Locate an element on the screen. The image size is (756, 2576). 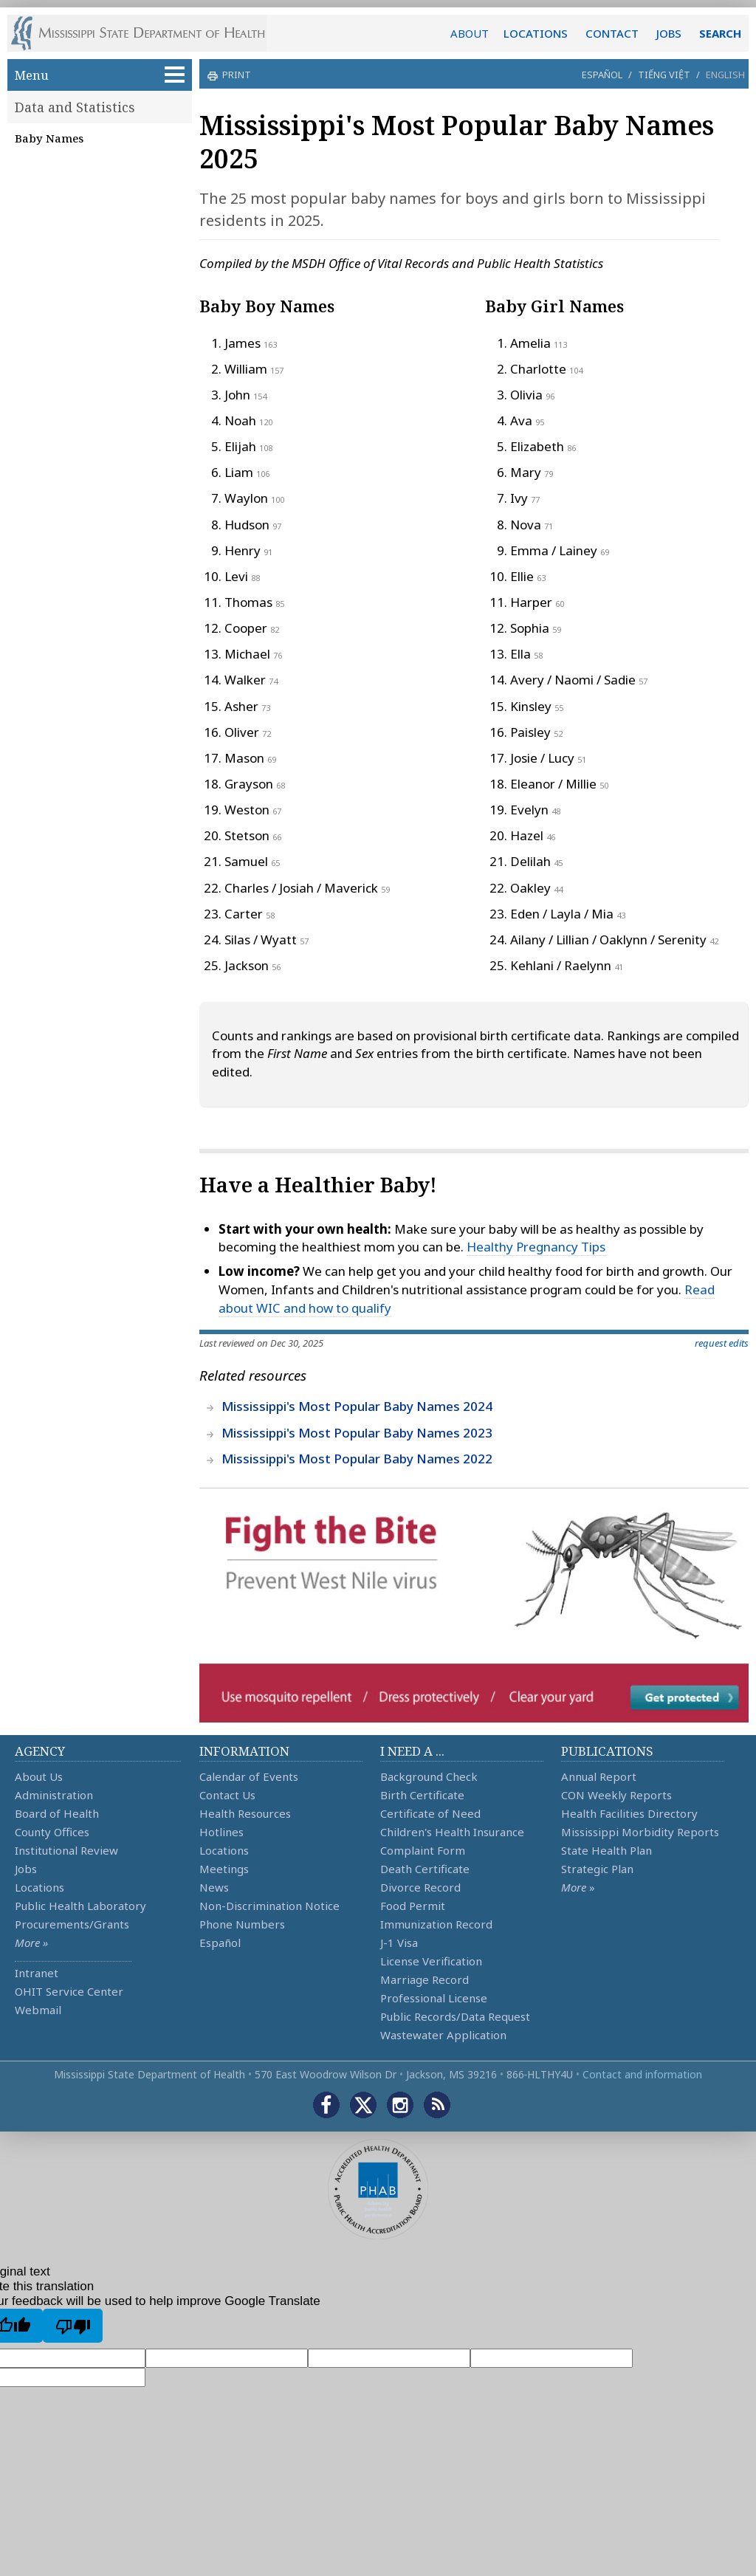
Baby Names is located at coordinates (49, 138).